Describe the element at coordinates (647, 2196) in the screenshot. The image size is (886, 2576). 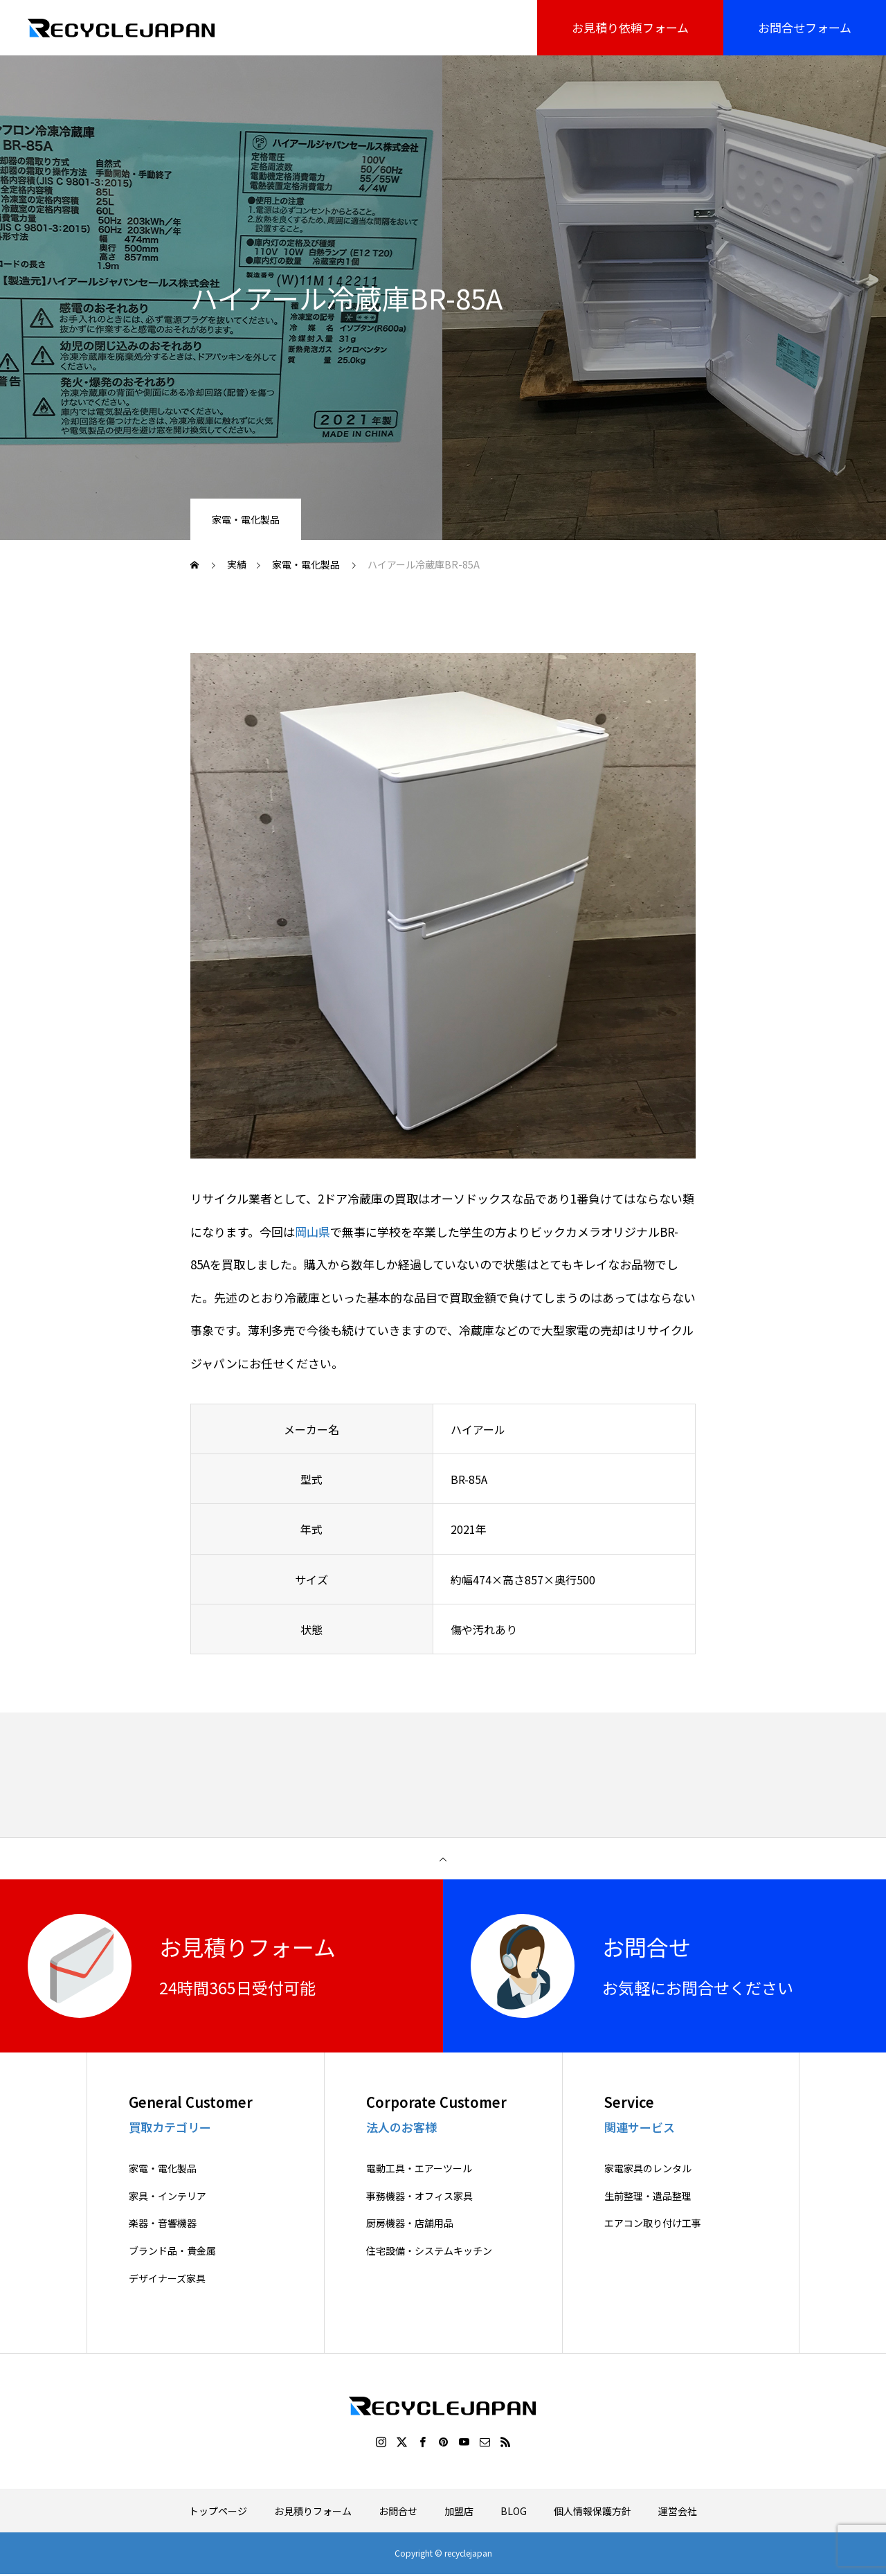
I see `生前整理・遺品整理` at that location.